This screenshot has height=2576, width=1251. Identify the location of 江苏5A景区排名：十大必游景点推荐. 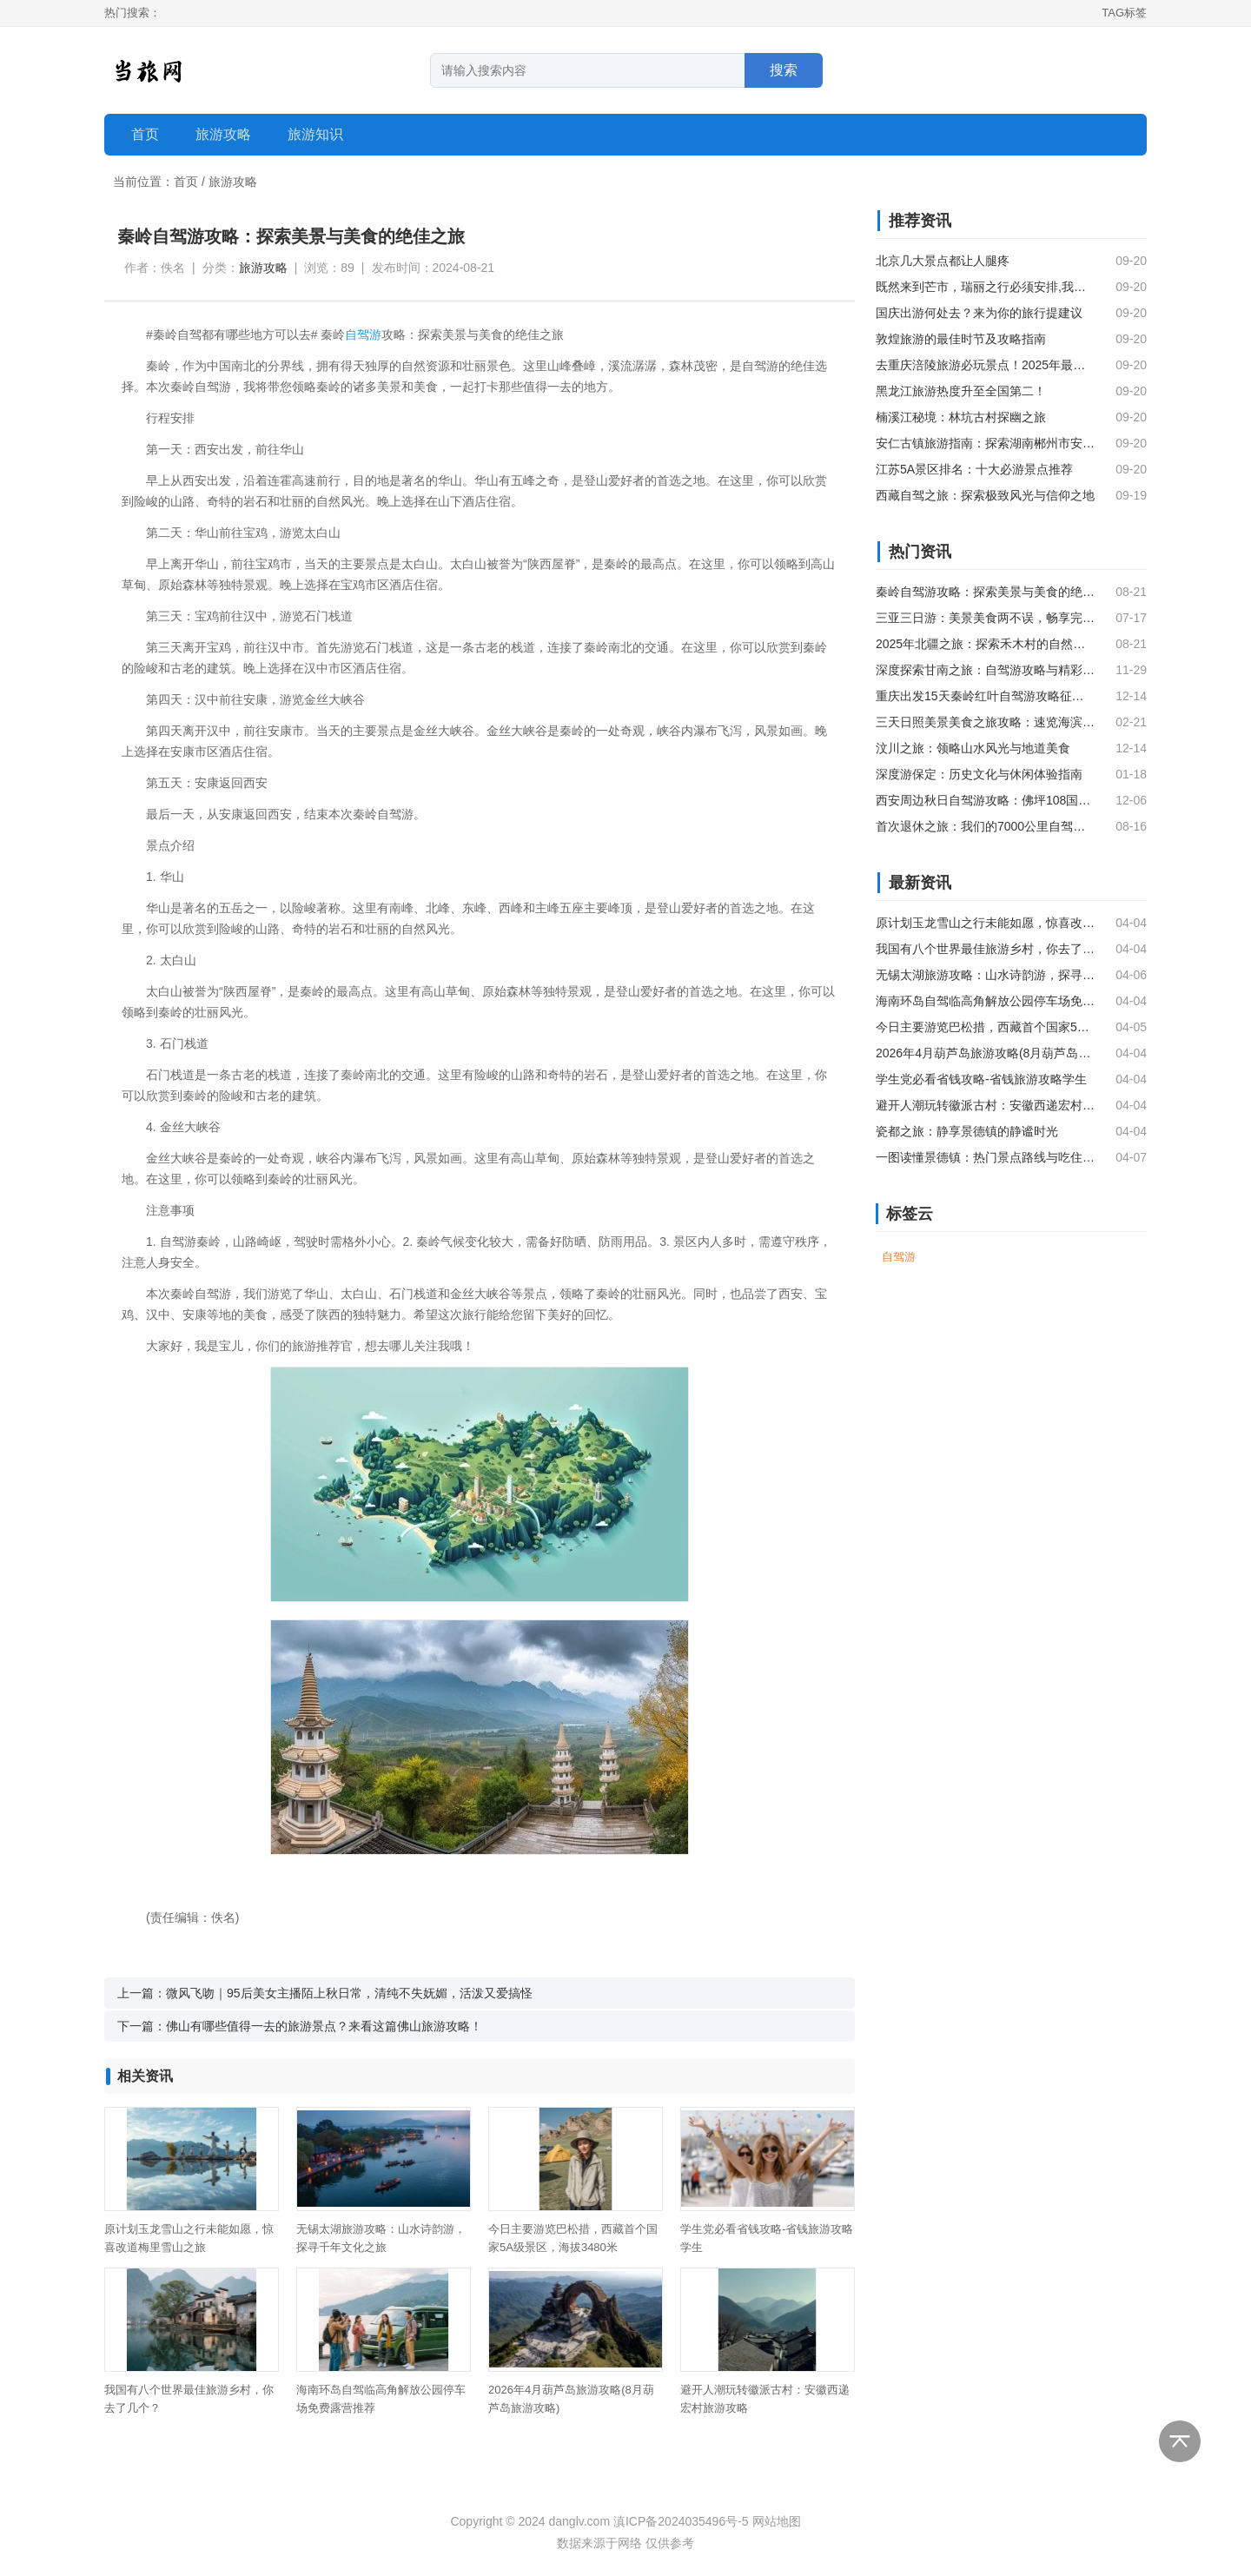
(974, 469).